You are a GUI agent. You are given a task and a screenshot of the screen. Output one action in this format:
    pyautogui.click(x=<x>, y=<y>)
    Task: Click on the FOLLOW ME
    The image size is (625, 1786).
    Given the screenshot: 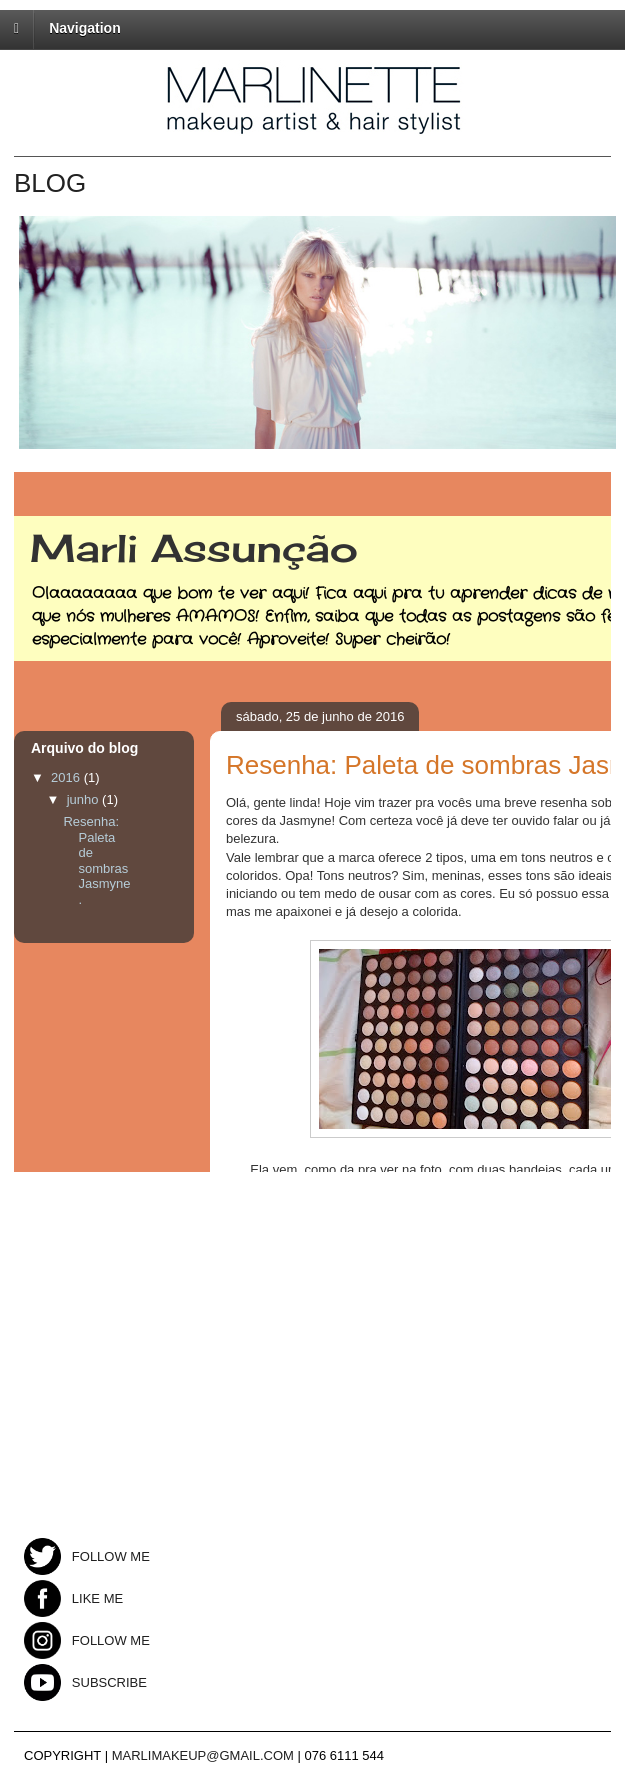 What is the action you would take?
    pyautogui.click(x=87, y=1556)
    